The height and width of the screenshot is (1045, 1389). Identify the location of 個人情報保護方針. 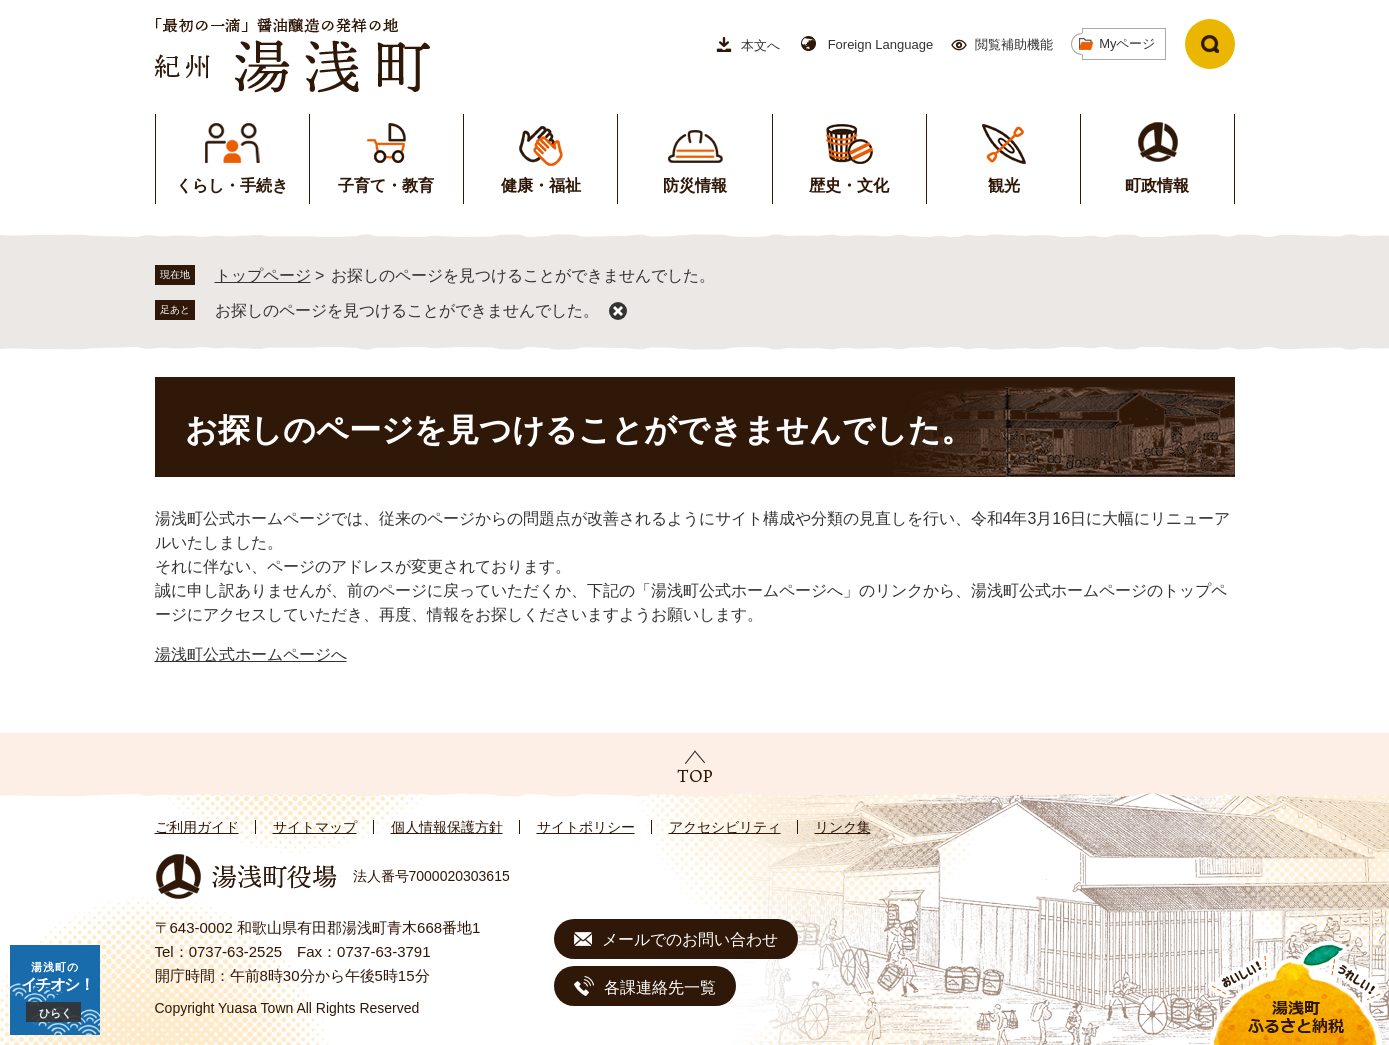
(447, 827).